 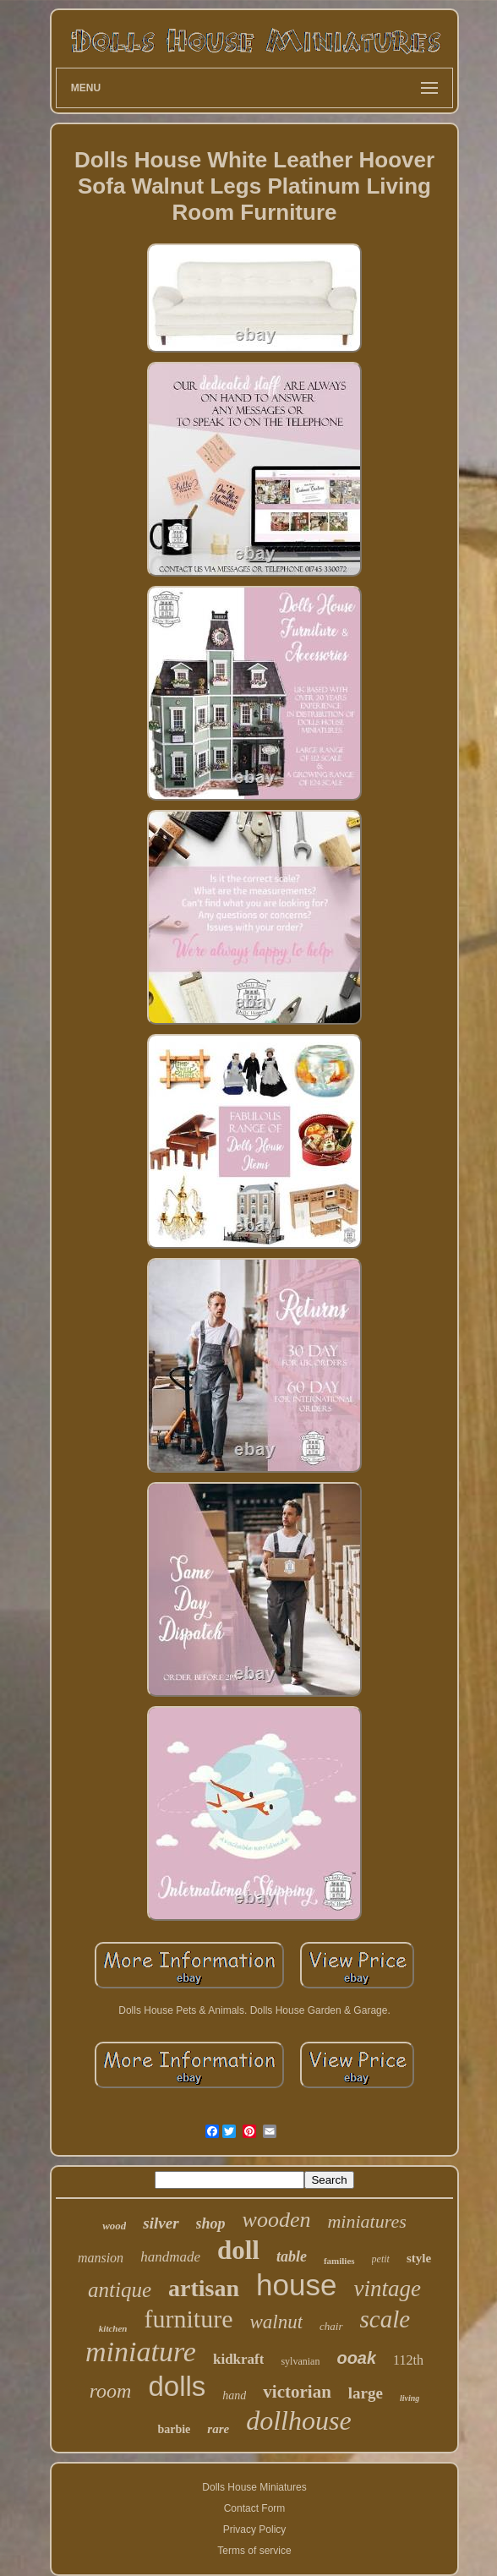 I want to click on rare, so click(x=218, y=2429).